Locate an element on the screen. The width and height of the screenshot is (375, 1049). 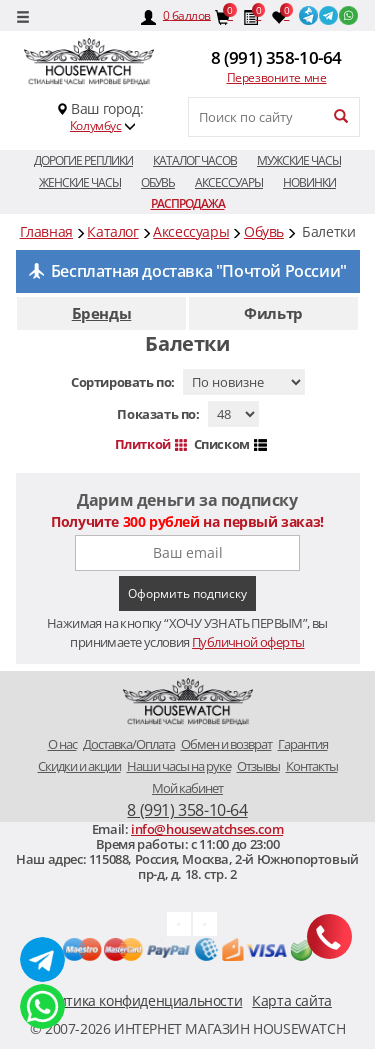
Распродажа is located at coordinates (188, 203).